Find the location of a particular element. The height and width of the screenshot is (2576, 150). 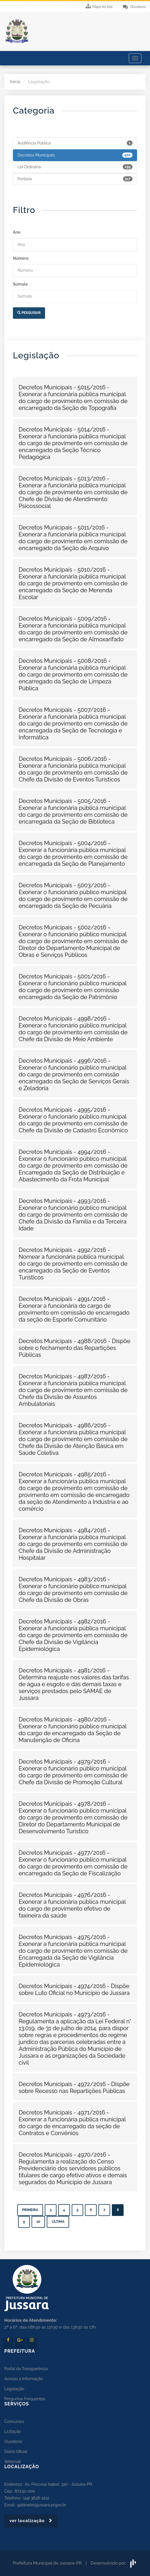

Primeira is located at coordinates (30, 2210).